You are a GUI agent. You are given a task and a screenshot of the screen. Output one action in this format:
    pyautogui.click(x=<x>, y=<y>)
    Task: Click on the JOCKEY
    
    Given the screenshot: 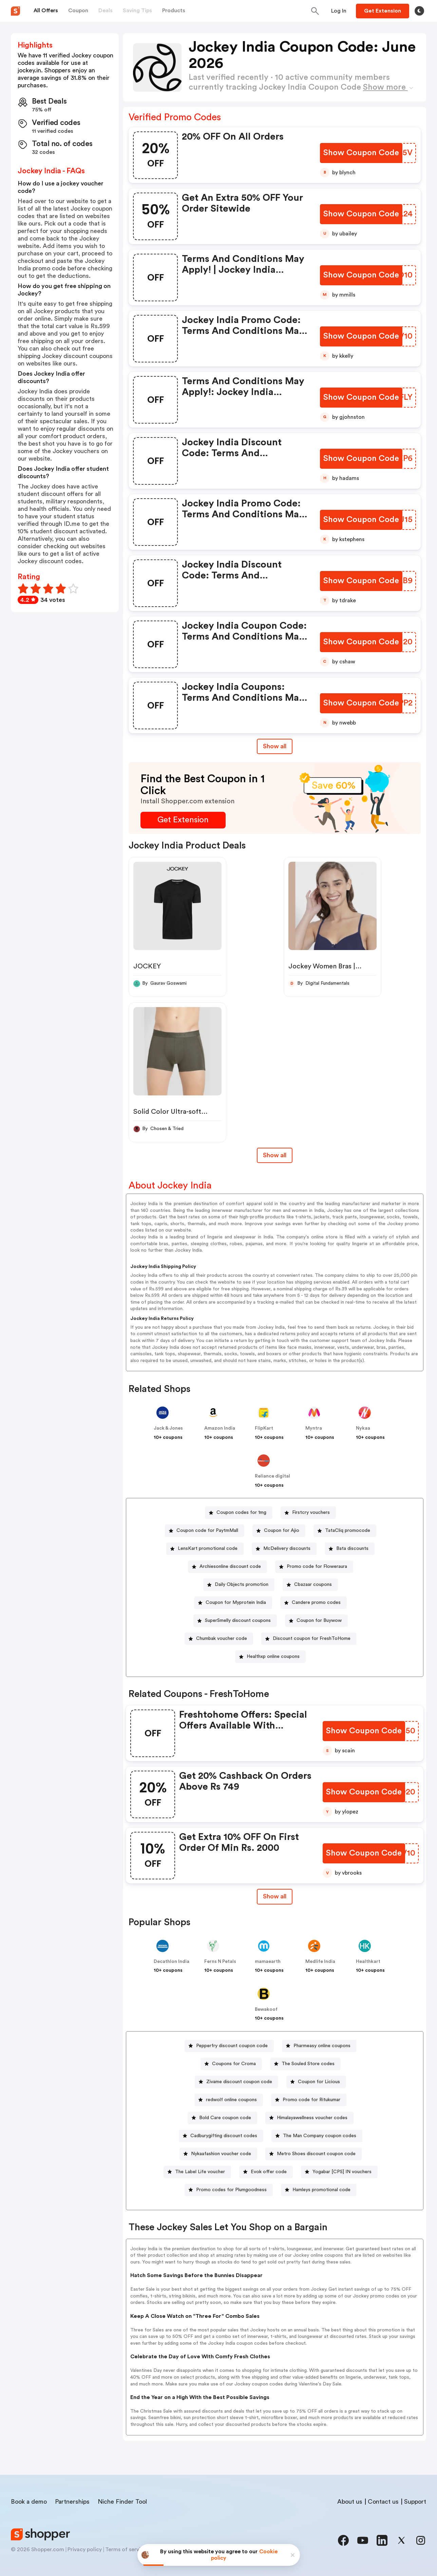 What is the action you would take?
    pyautogui.click(x=147, y=966)
    